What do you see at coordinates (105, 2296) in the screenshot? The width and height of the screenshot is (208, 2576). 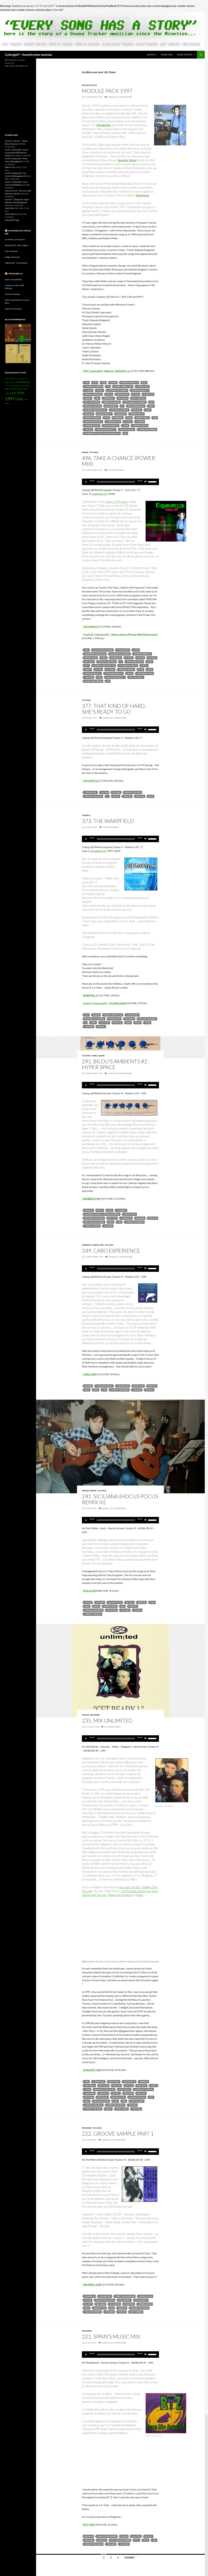 I see `Chosen Few` at bounding box center [105, 2296].